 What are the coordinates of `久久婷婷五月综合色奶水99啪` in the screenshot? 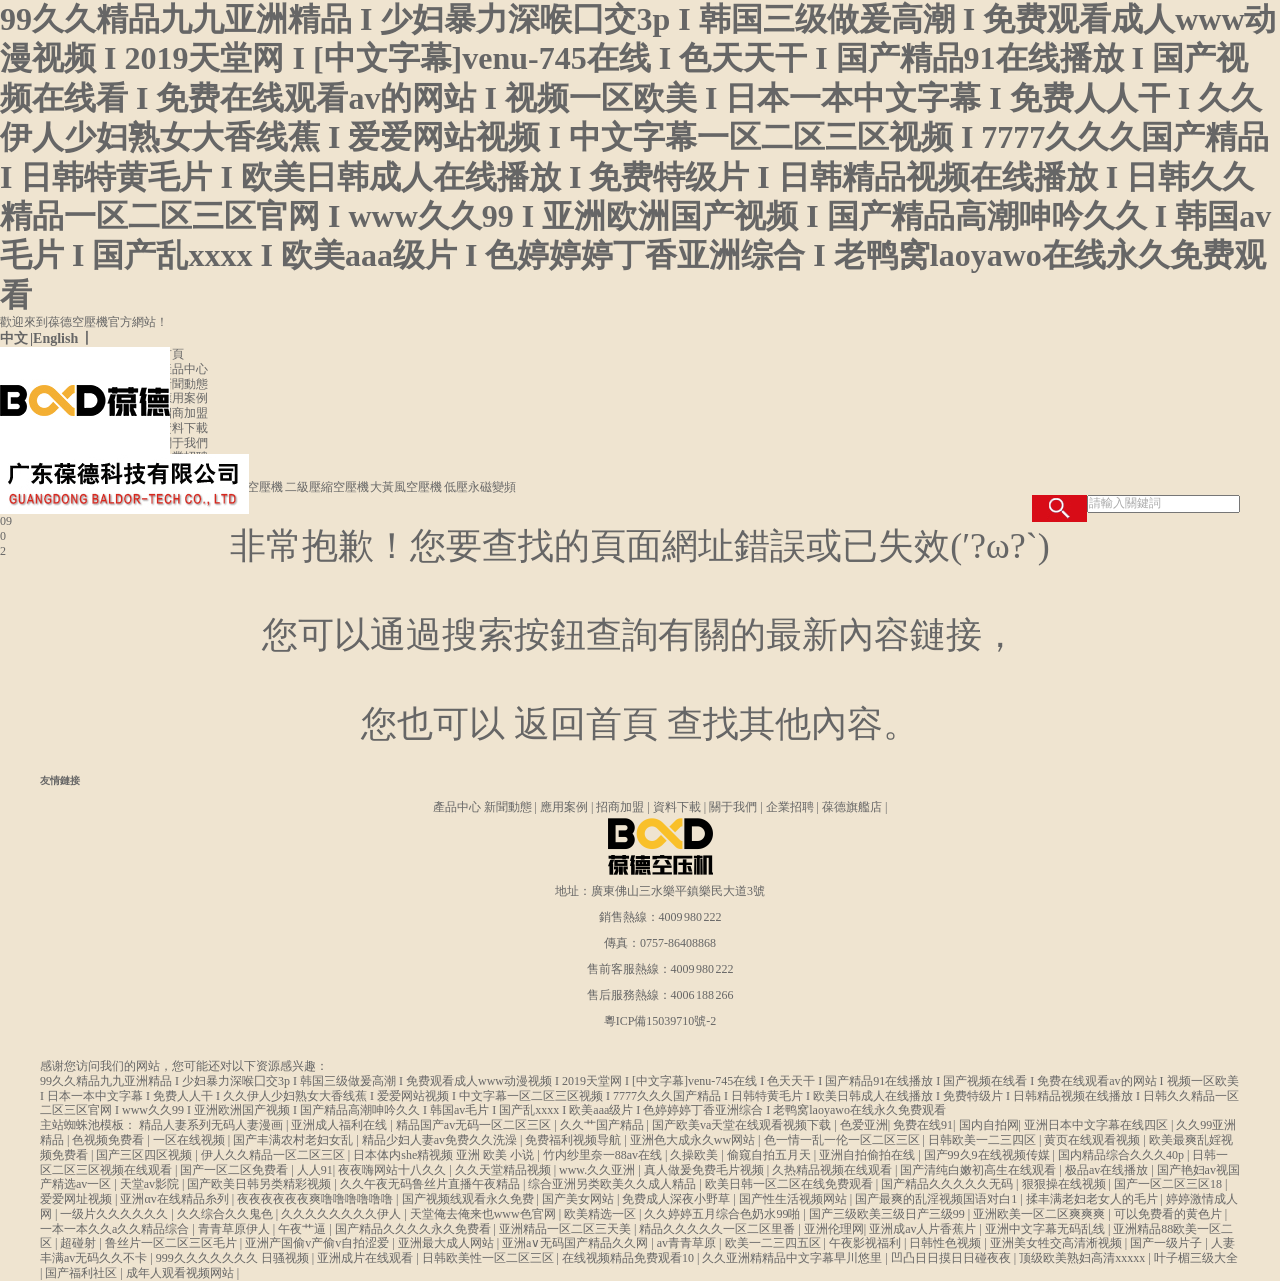 It's located at (723, 1214).